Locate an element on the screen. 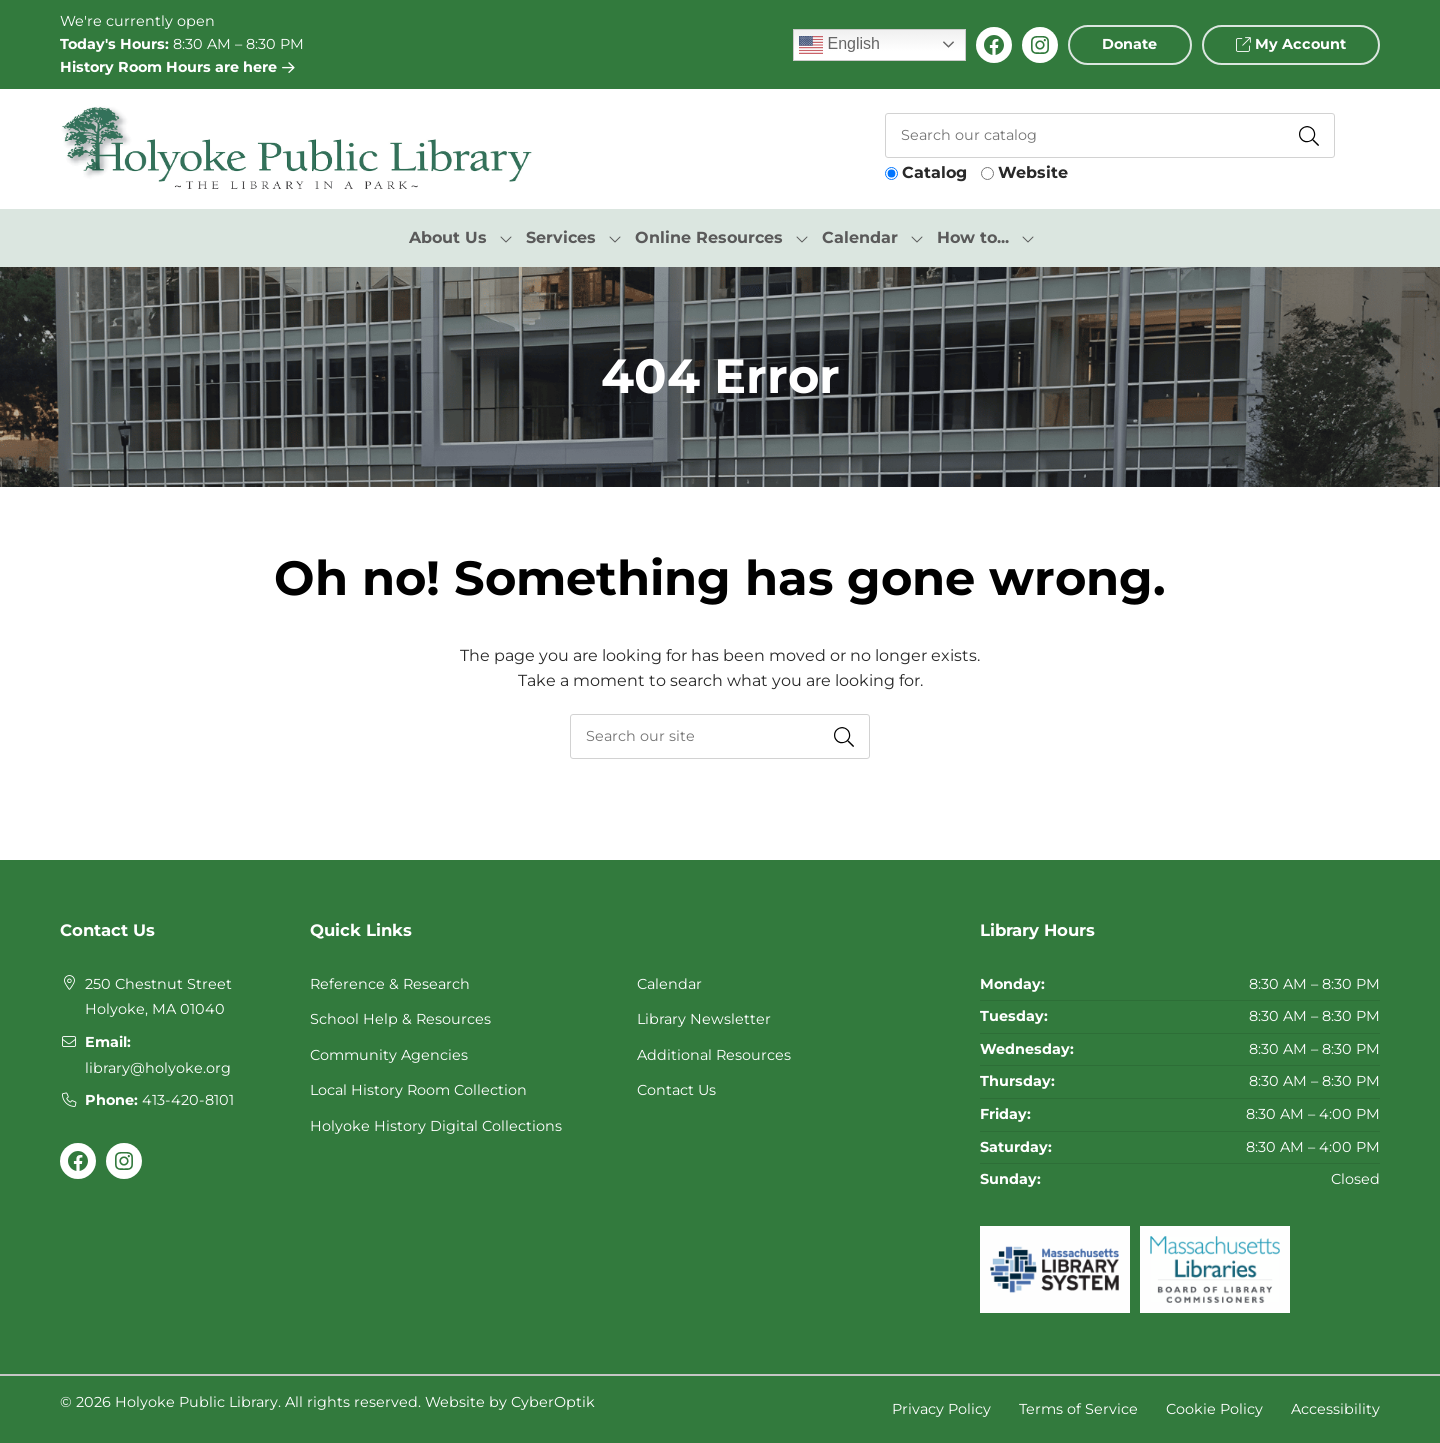  Accessibility is located at coordinates (1335, 1409).